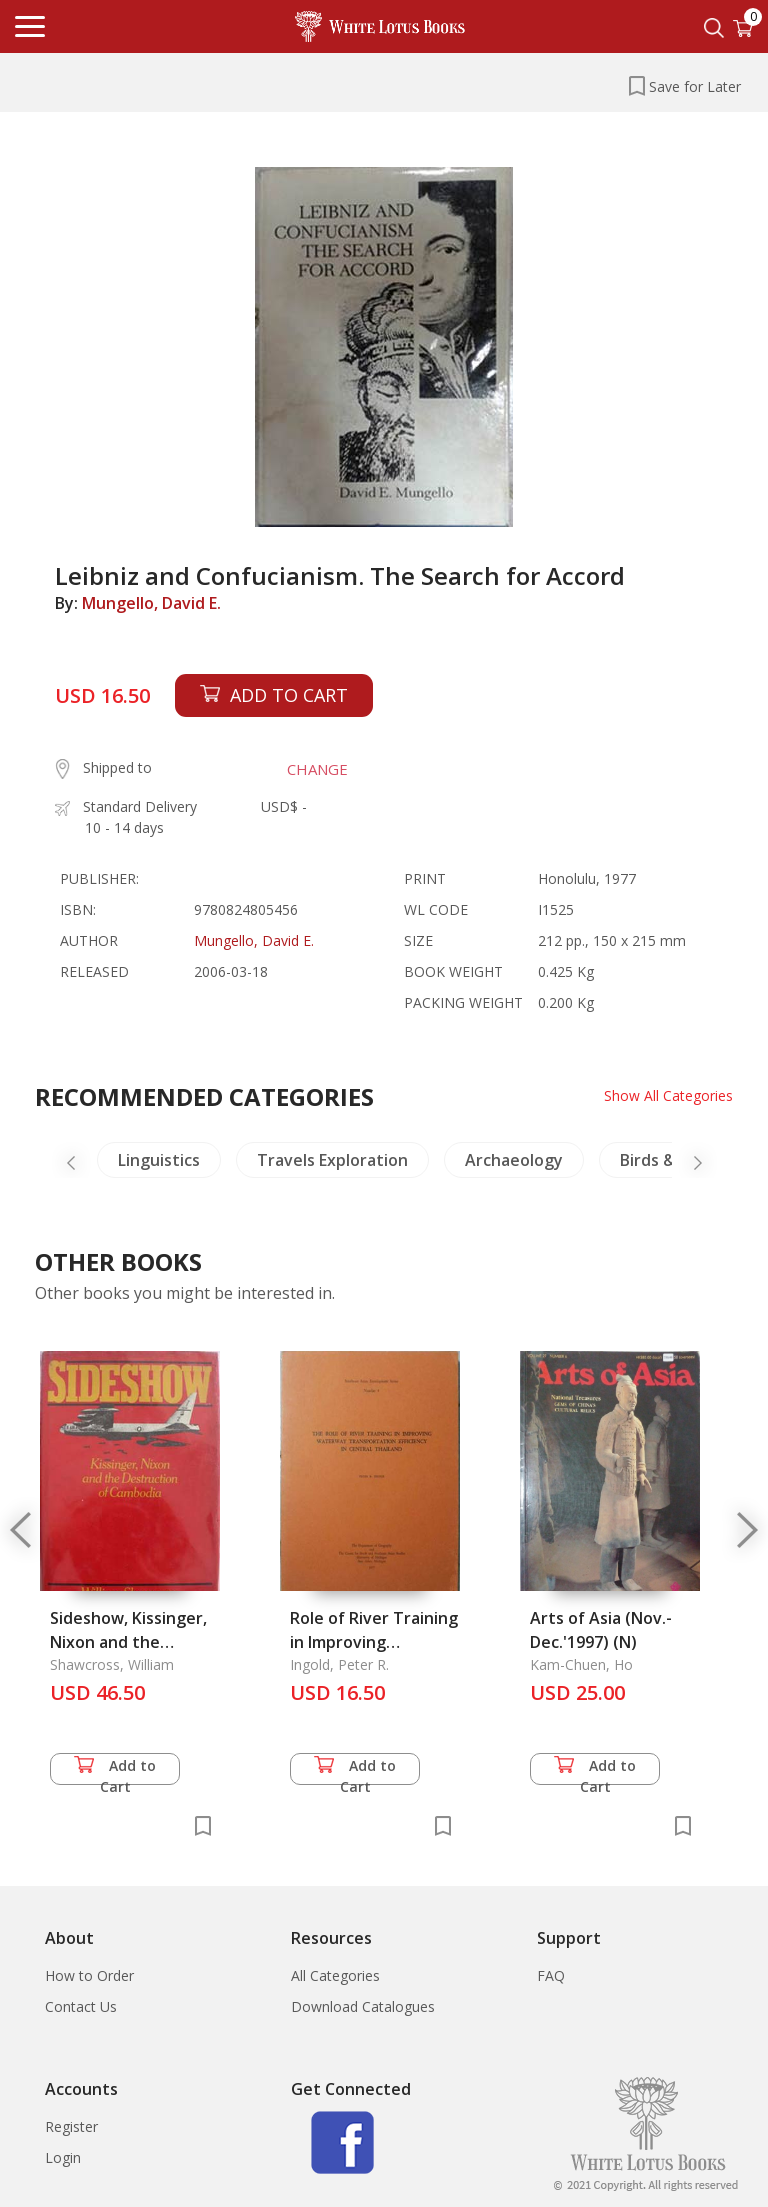  Describe the element at coordinates (551, 1975) in the screenshot. I see `FAQ` at that location.